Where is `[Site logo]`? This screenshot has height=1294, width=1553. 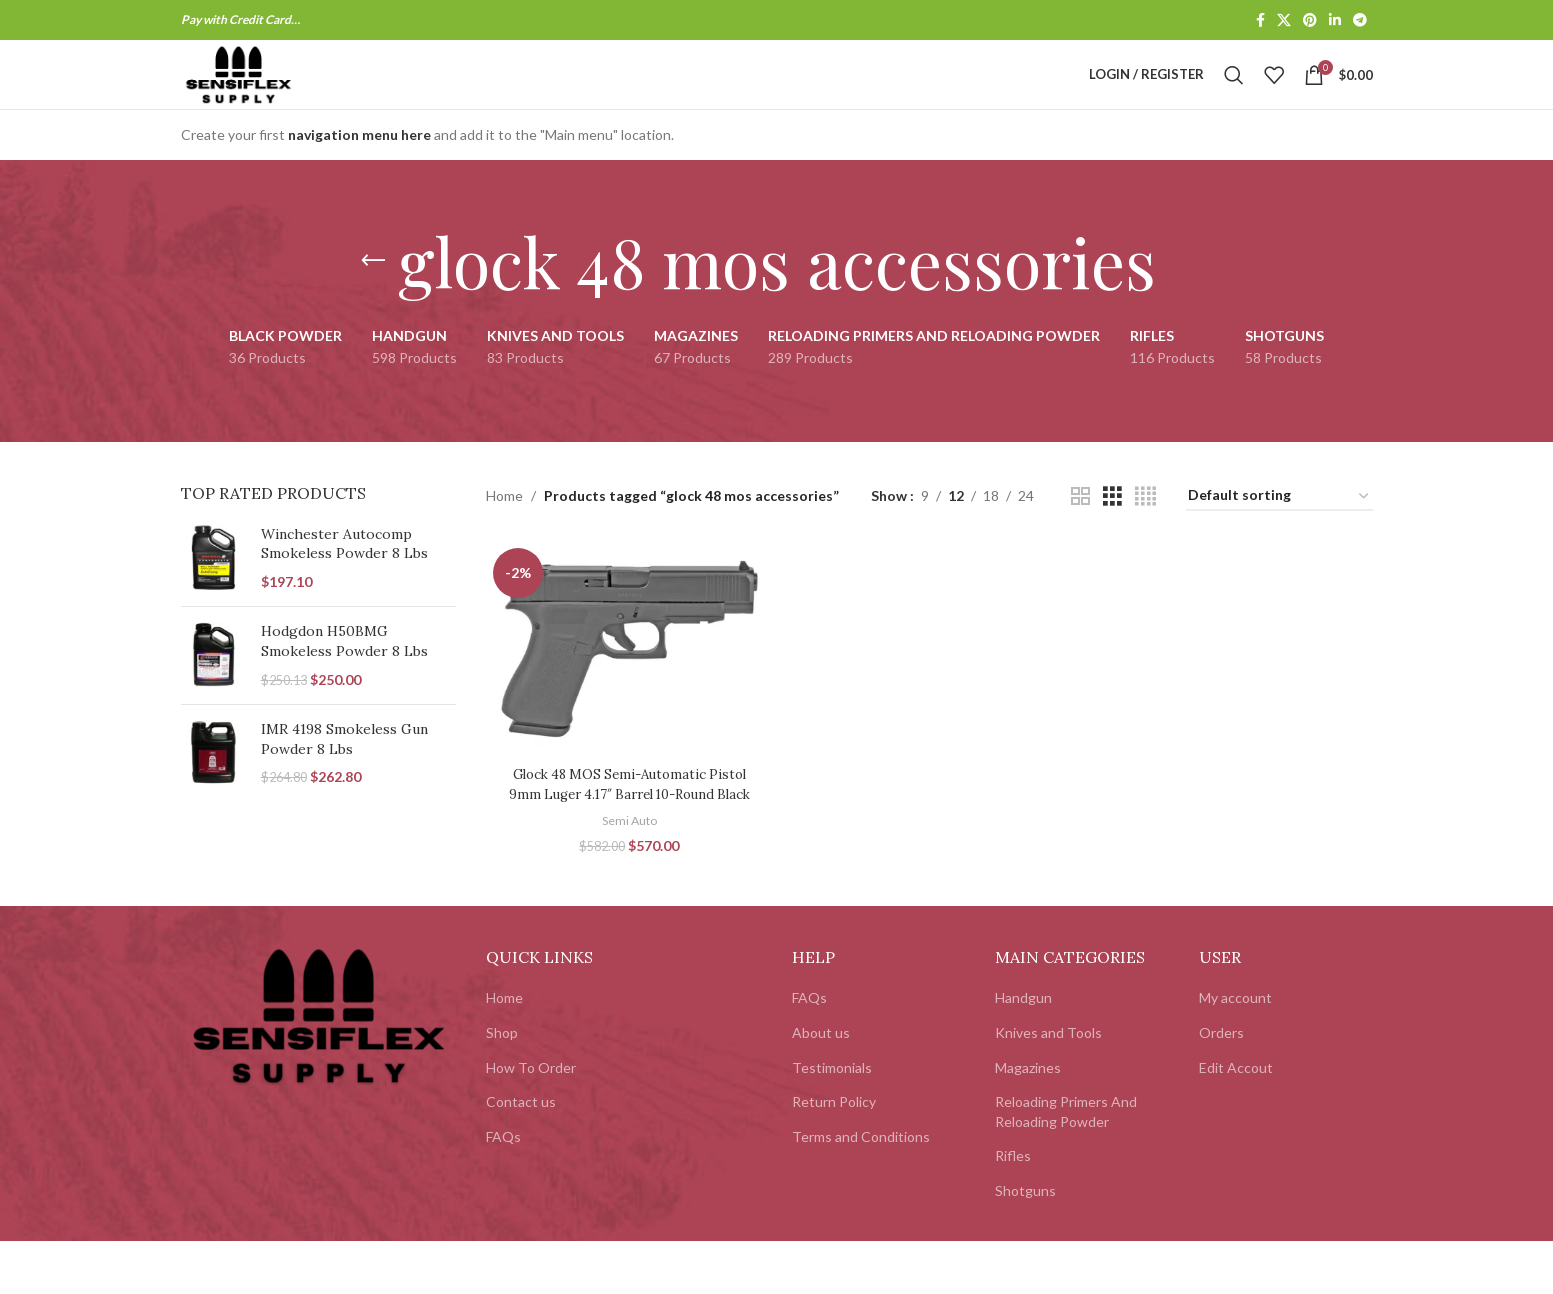 [Site logo] is located at coordinates (274, 92).